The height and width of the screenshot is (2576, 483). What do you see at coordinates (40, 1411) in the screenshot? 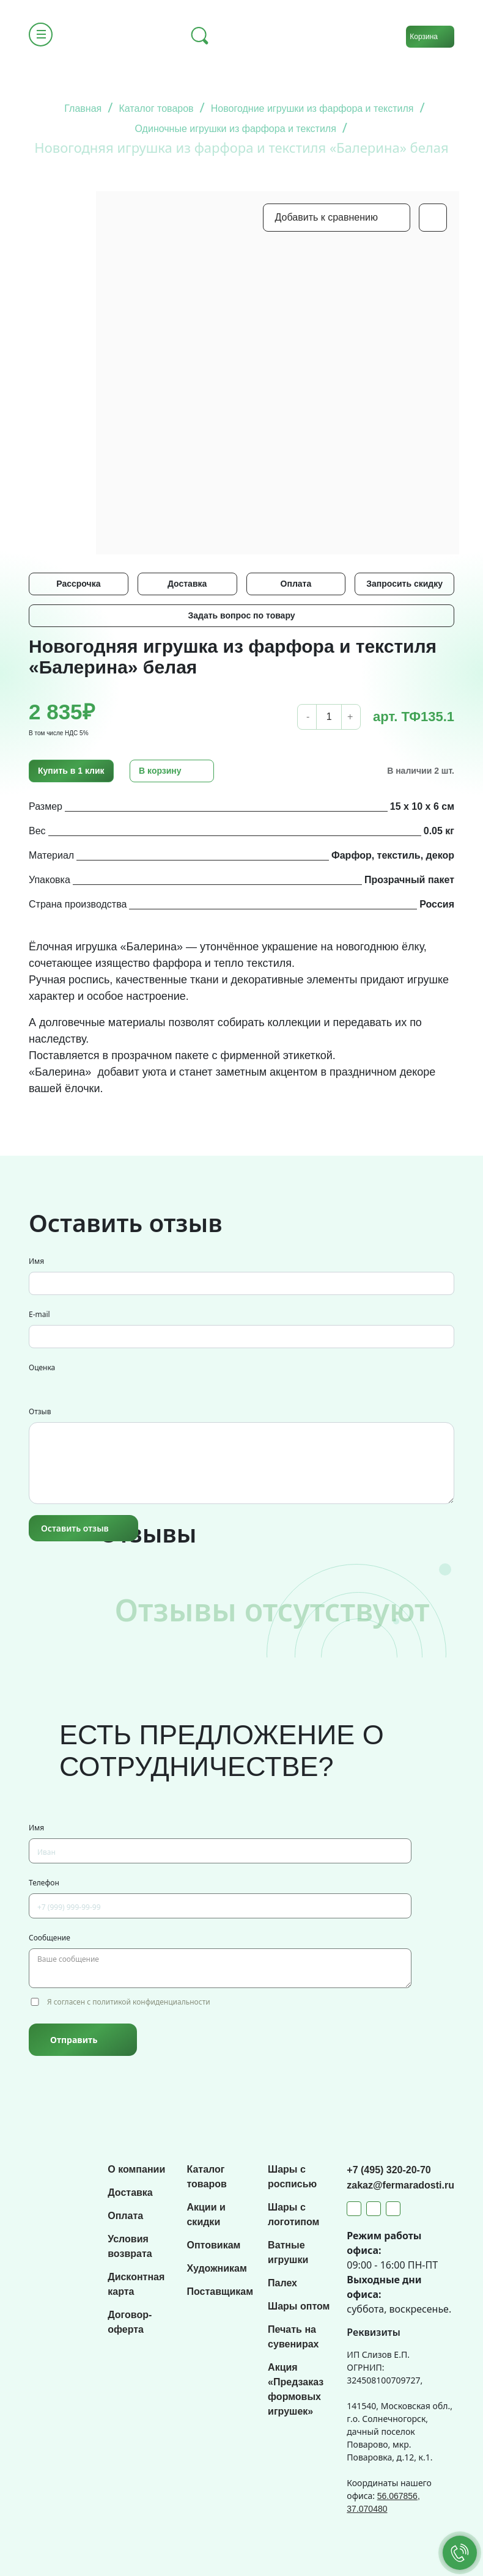
I see `Отзыв` at bounding box center [40, 1411].